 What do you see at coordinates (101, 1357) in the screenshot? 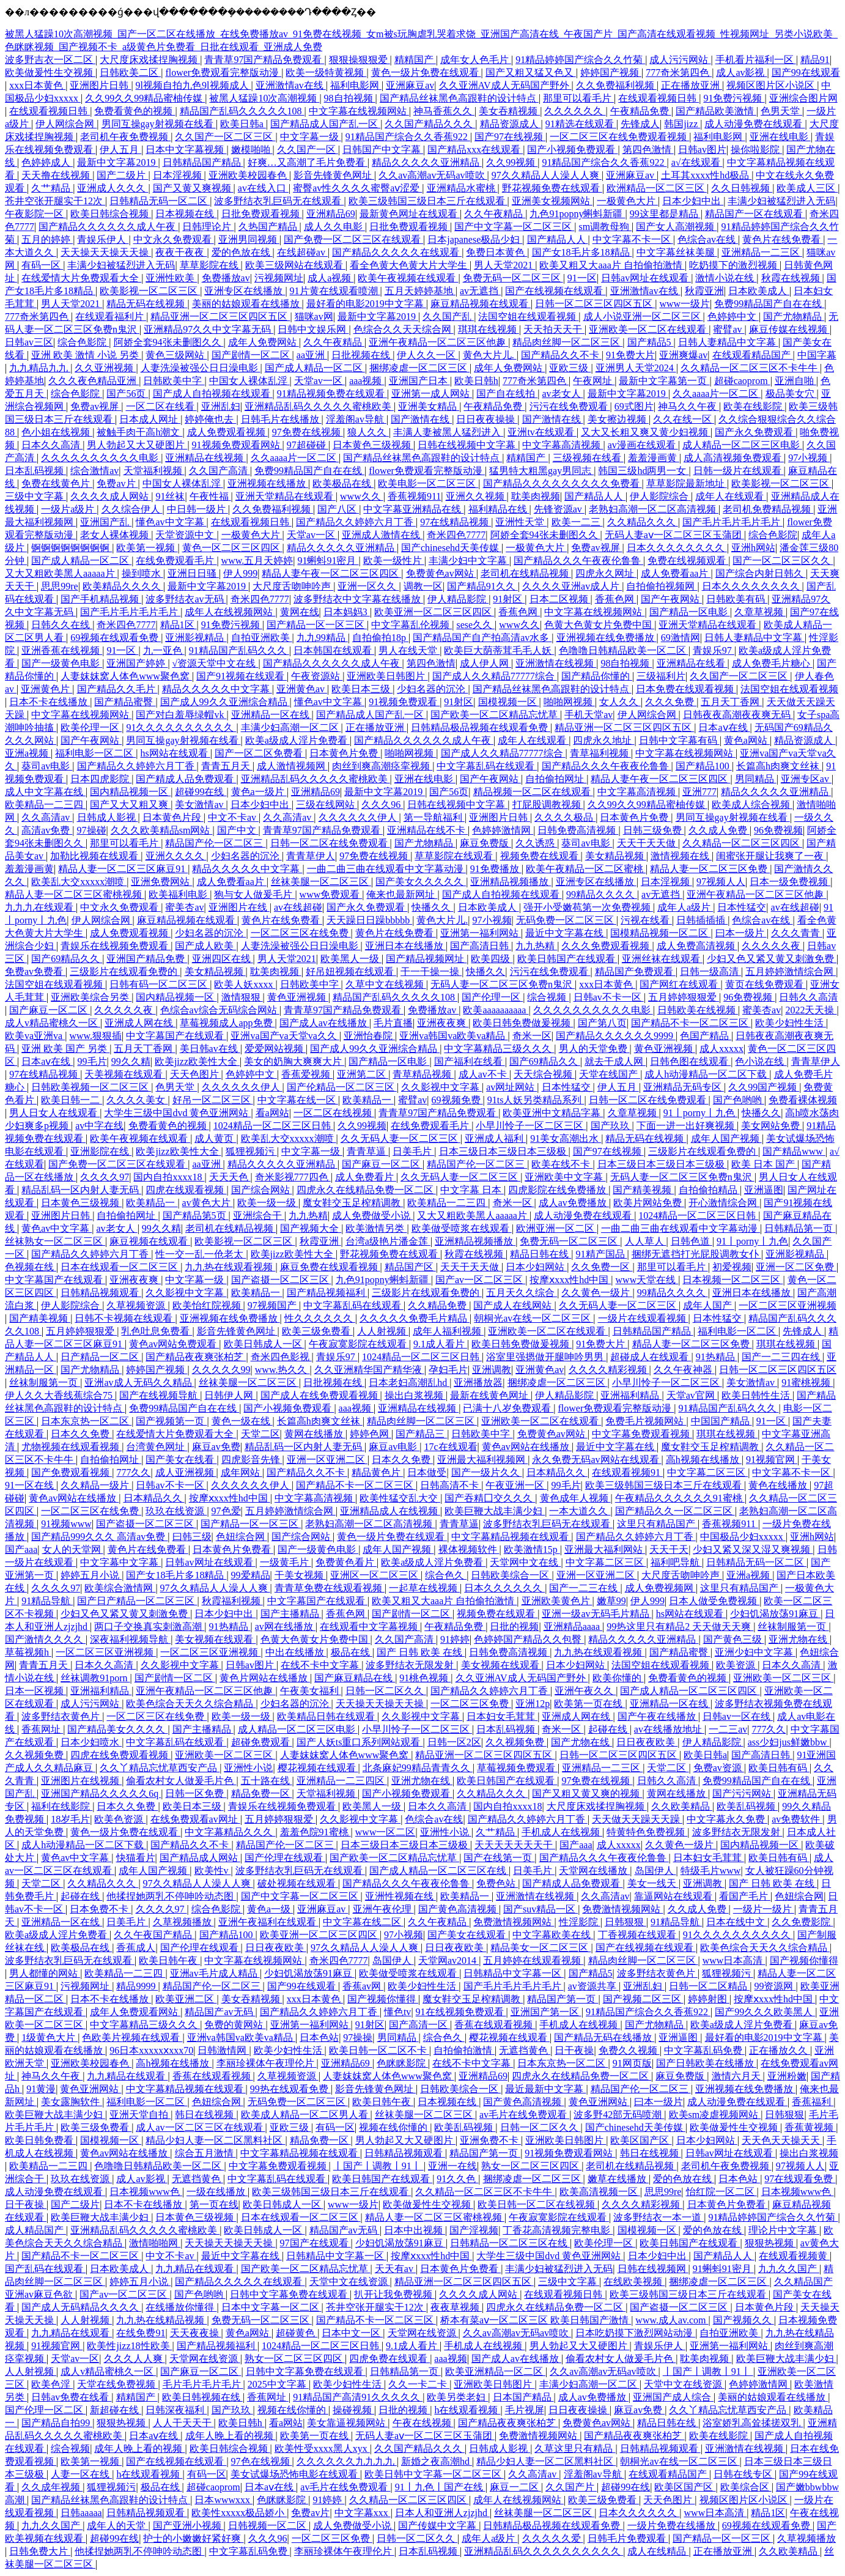
I see `日产精品一区二区` at bounding box center [101, 1357].